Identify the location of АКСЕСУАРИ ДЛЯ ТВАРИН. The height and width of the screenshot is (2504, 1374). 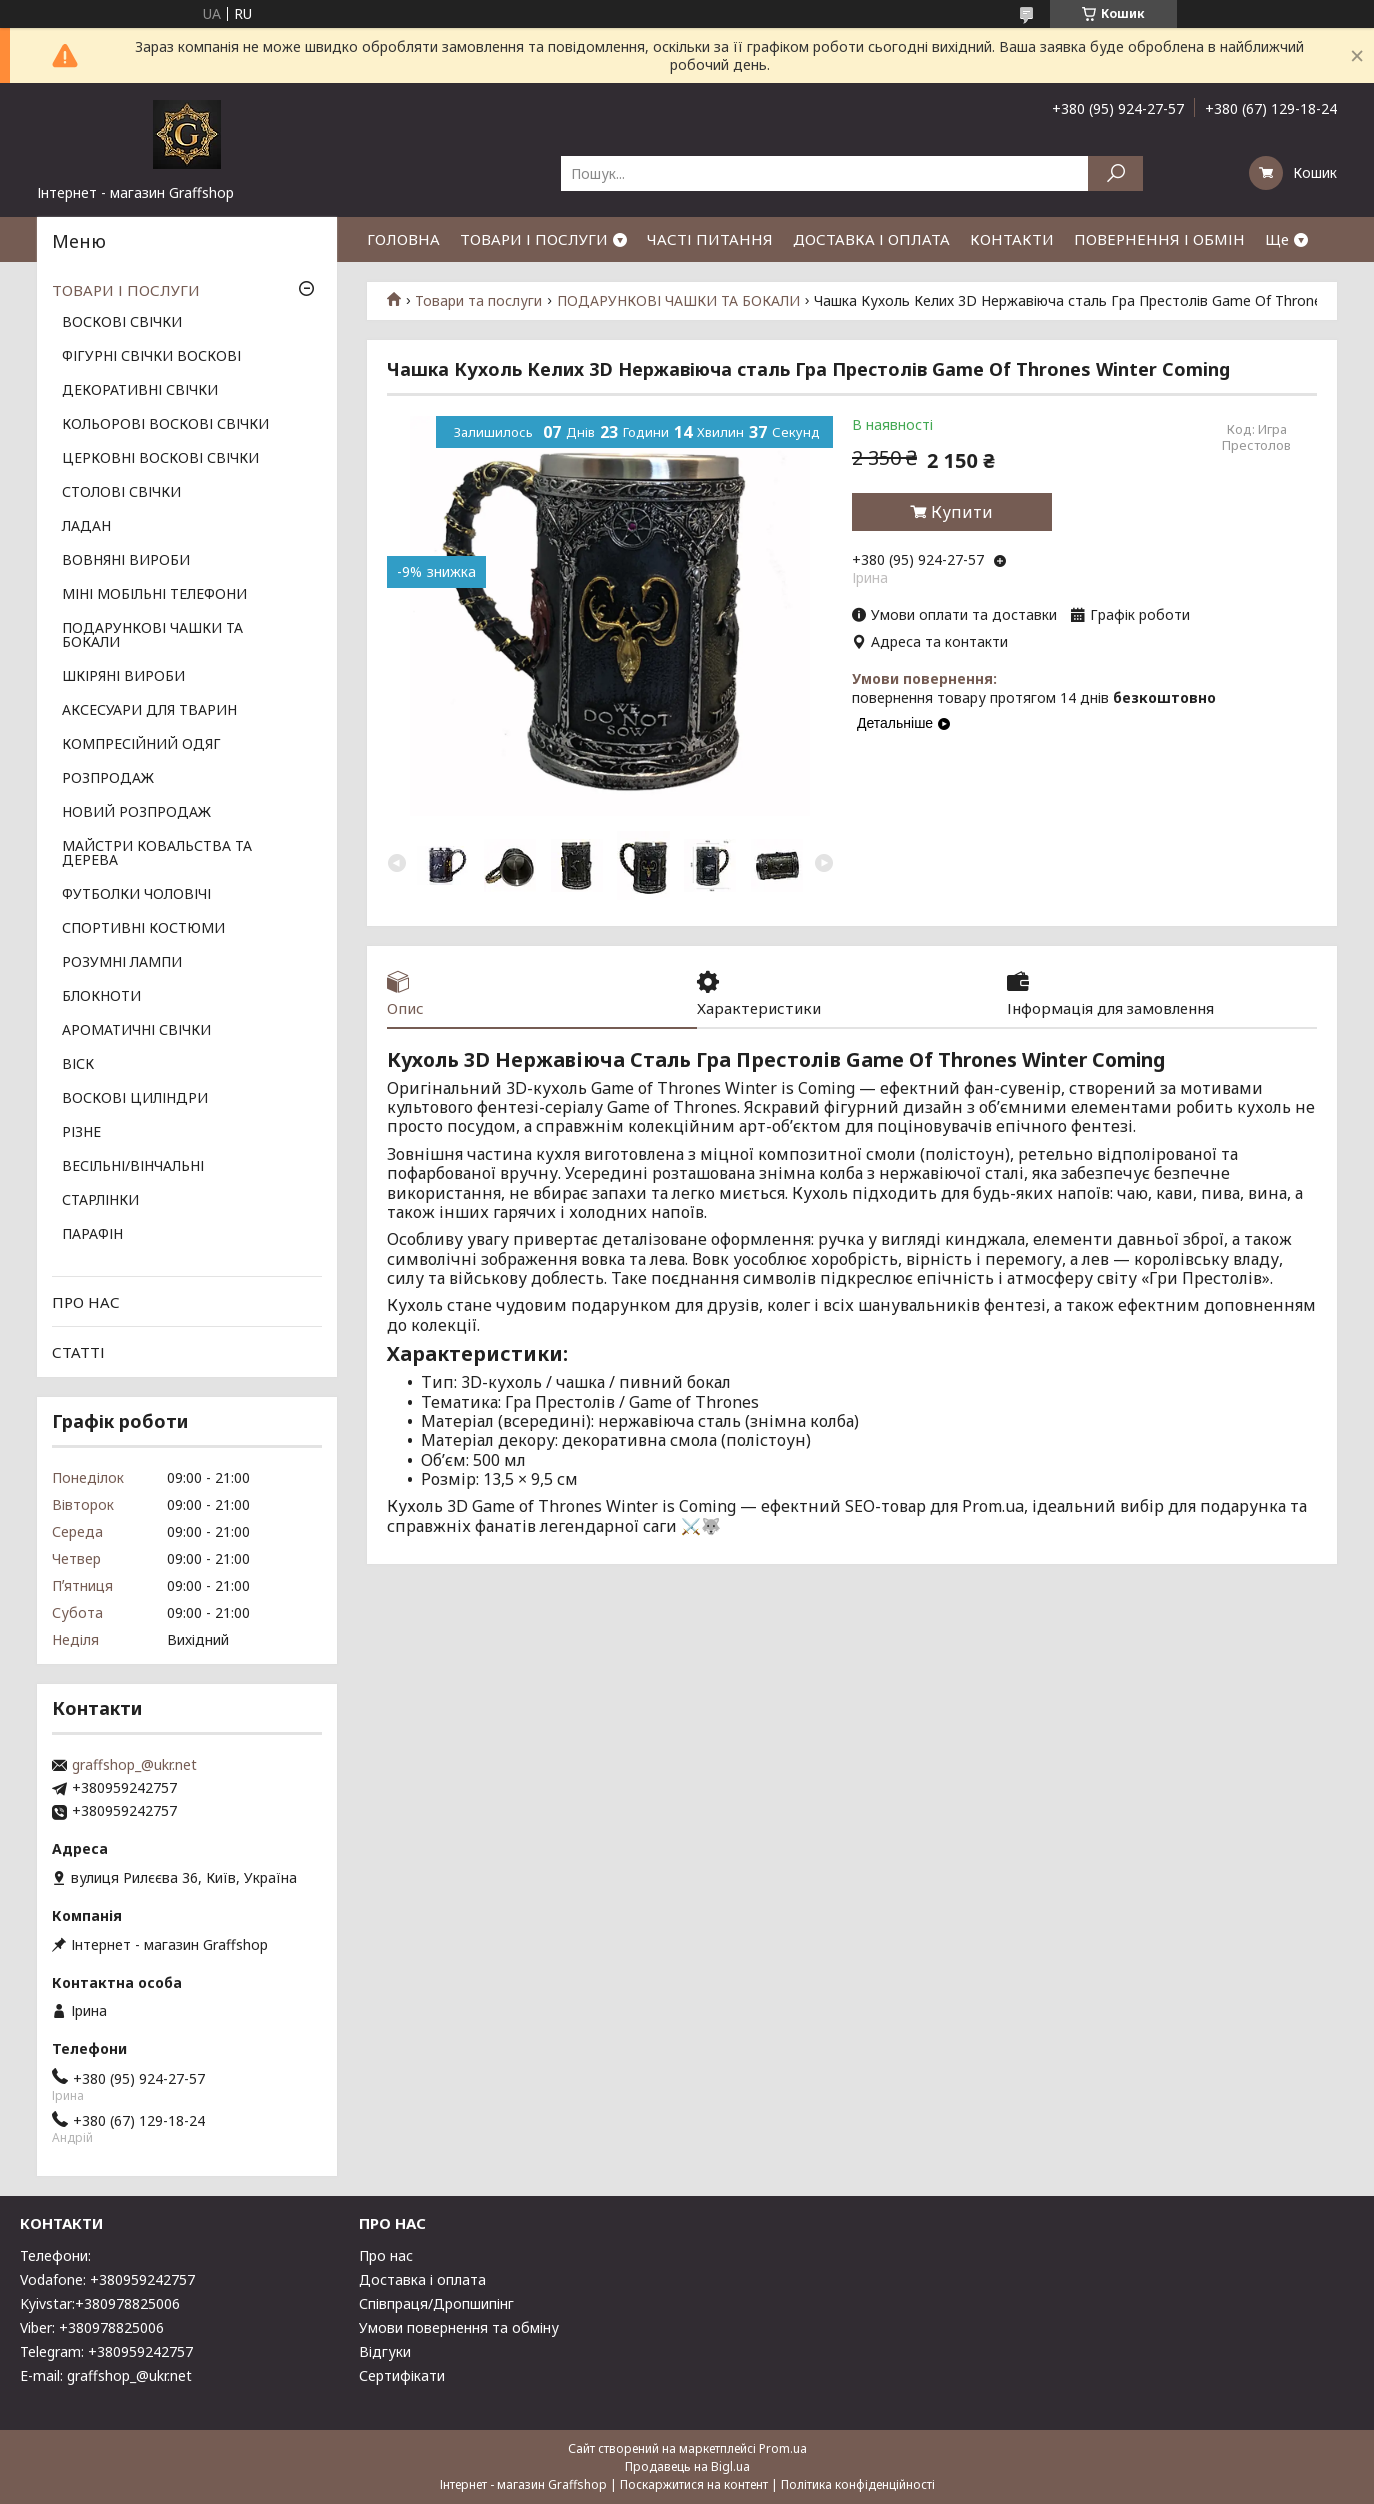
(149, 711).